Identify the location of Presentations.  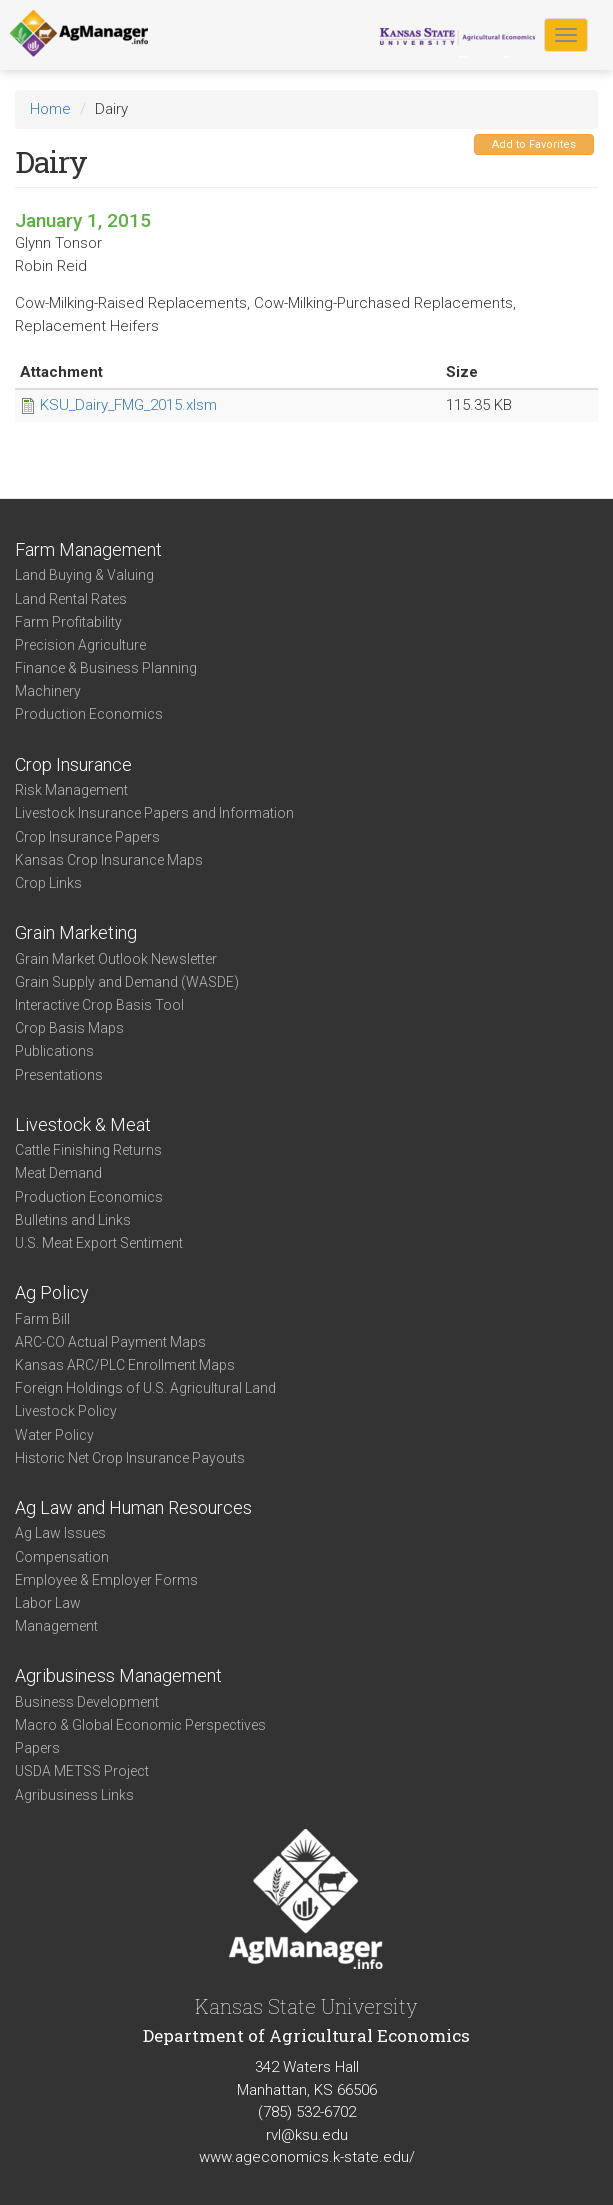
(59, 1075).